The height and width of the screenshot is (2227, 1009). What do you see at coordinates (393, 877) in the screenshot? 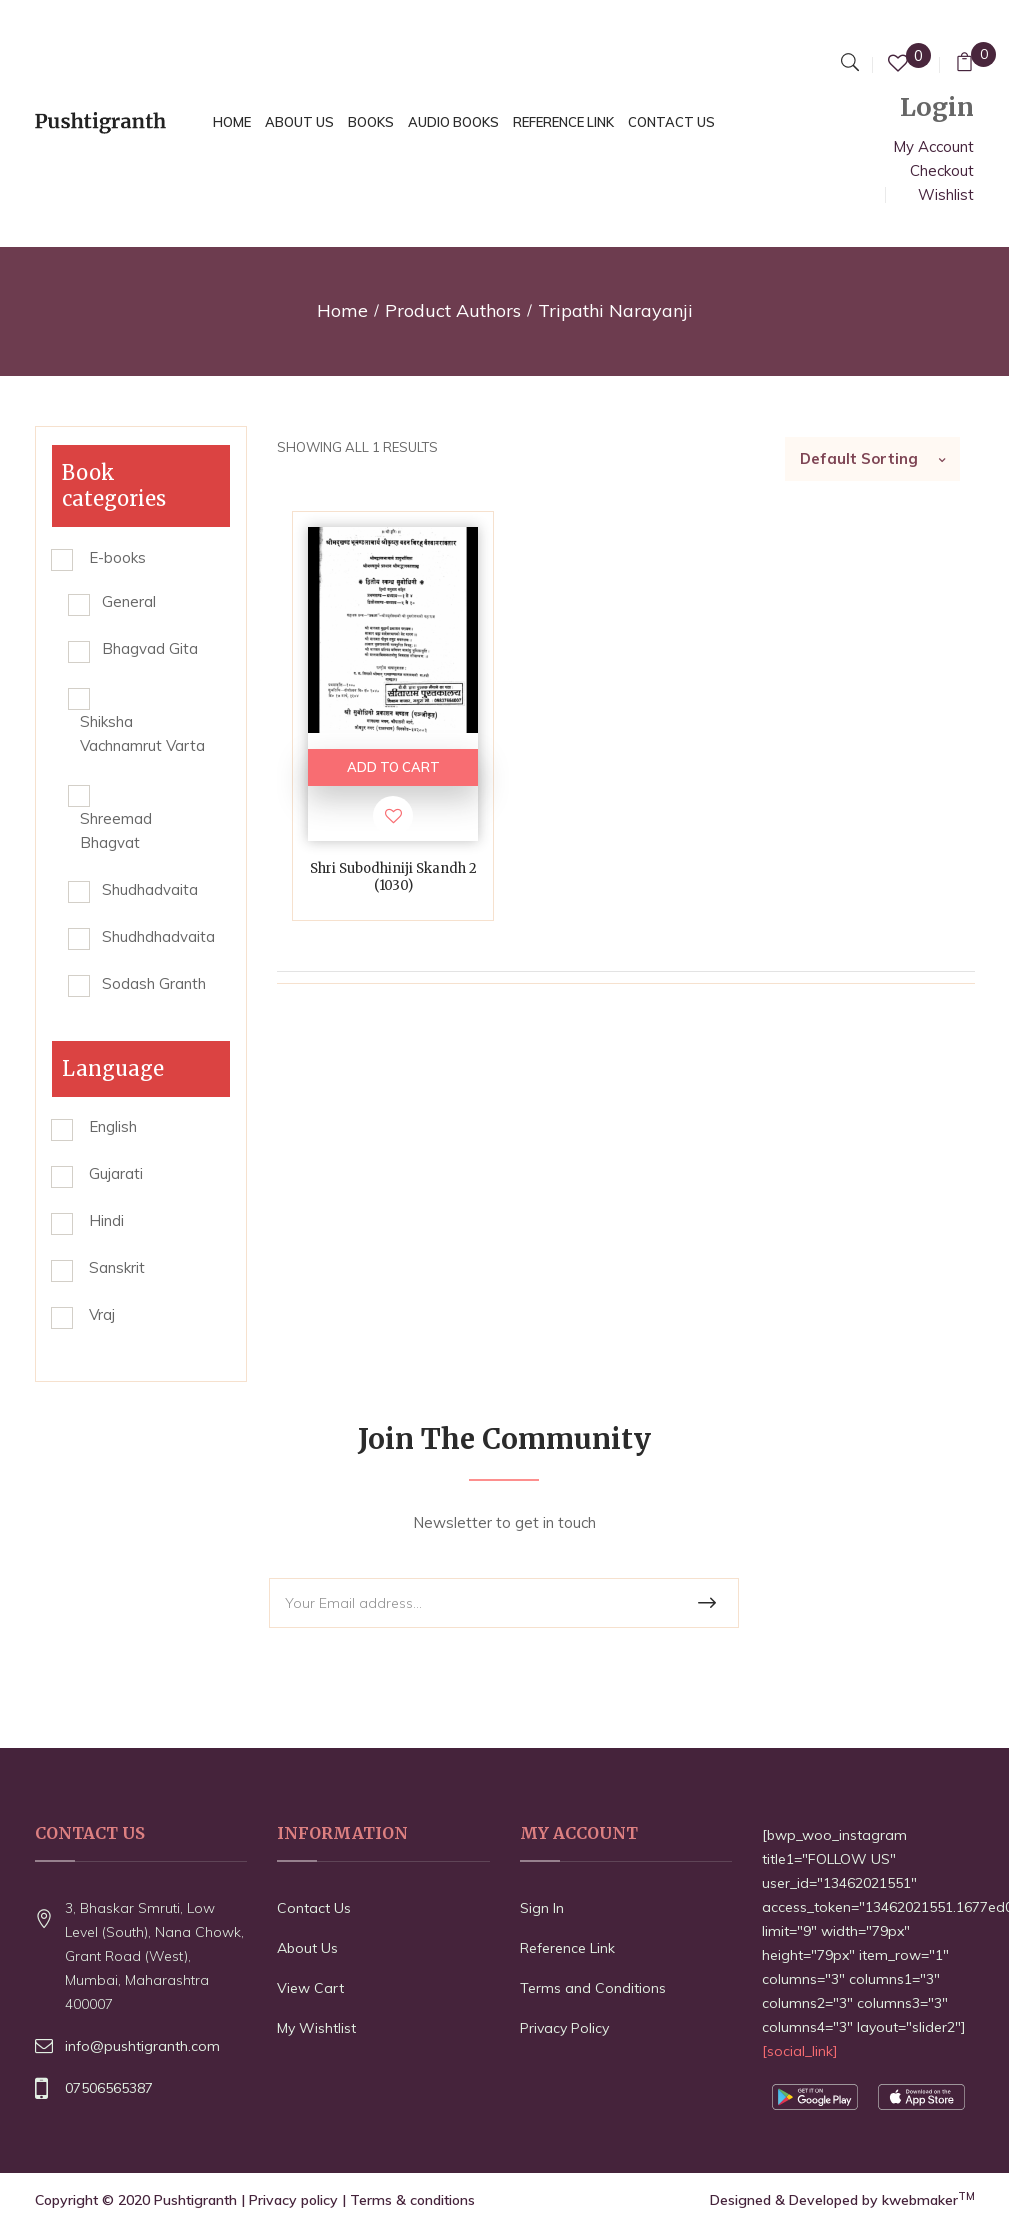
I see `Shri Subodhiniji Skandh 2 (1030)` at bounding box center [393, 877].